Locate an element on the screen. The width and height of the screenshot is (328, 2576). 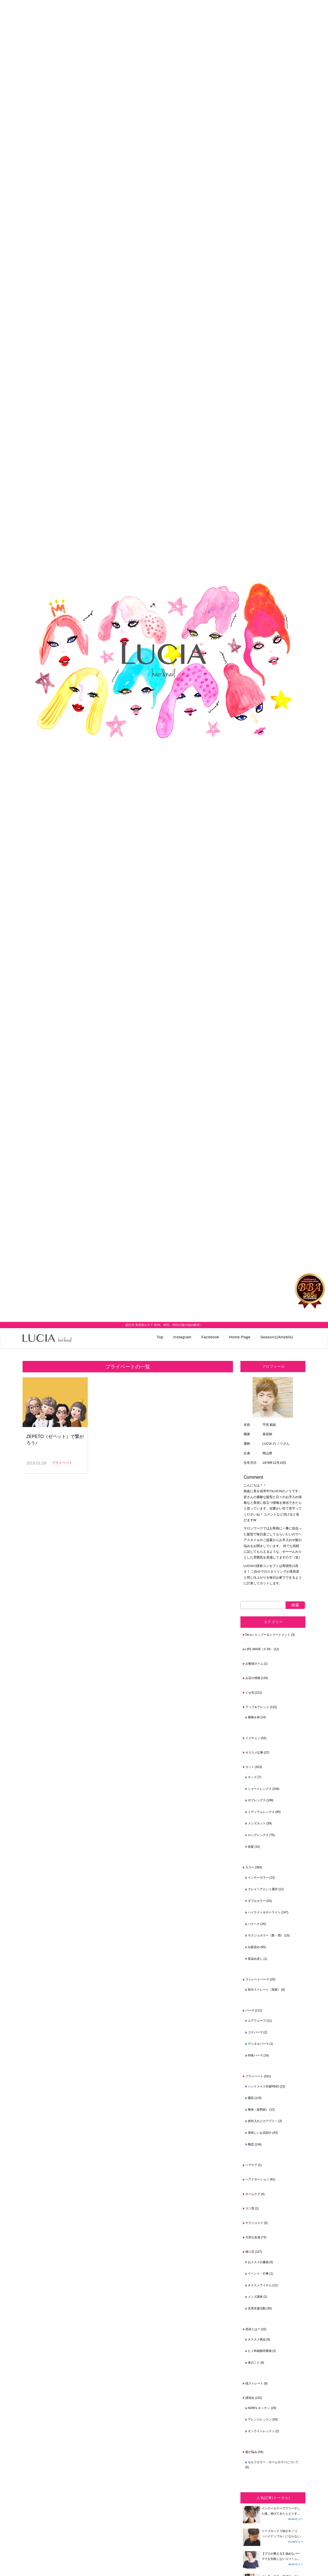
ハナヘナ is located at coordinates (254, 1924).